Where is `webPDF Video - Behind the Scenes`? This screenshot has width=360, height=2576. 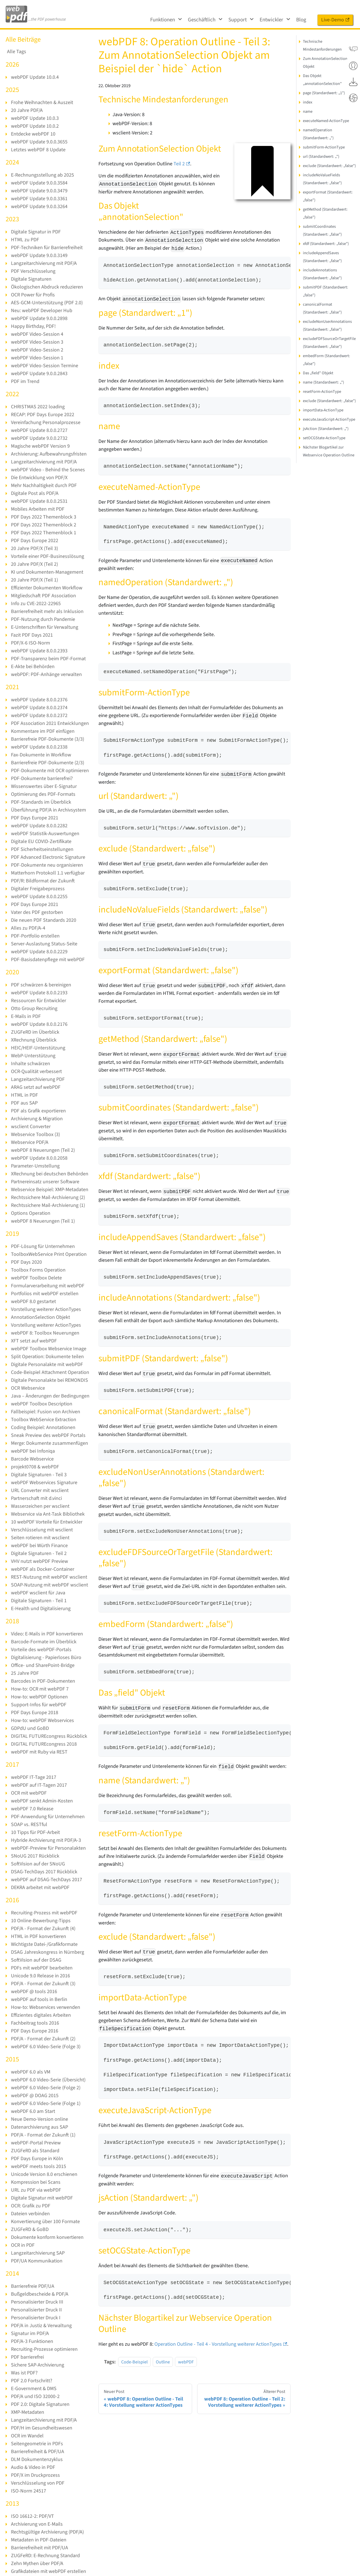 webPDF Video - Behind the Scenes is located at coordinates (48, 469).